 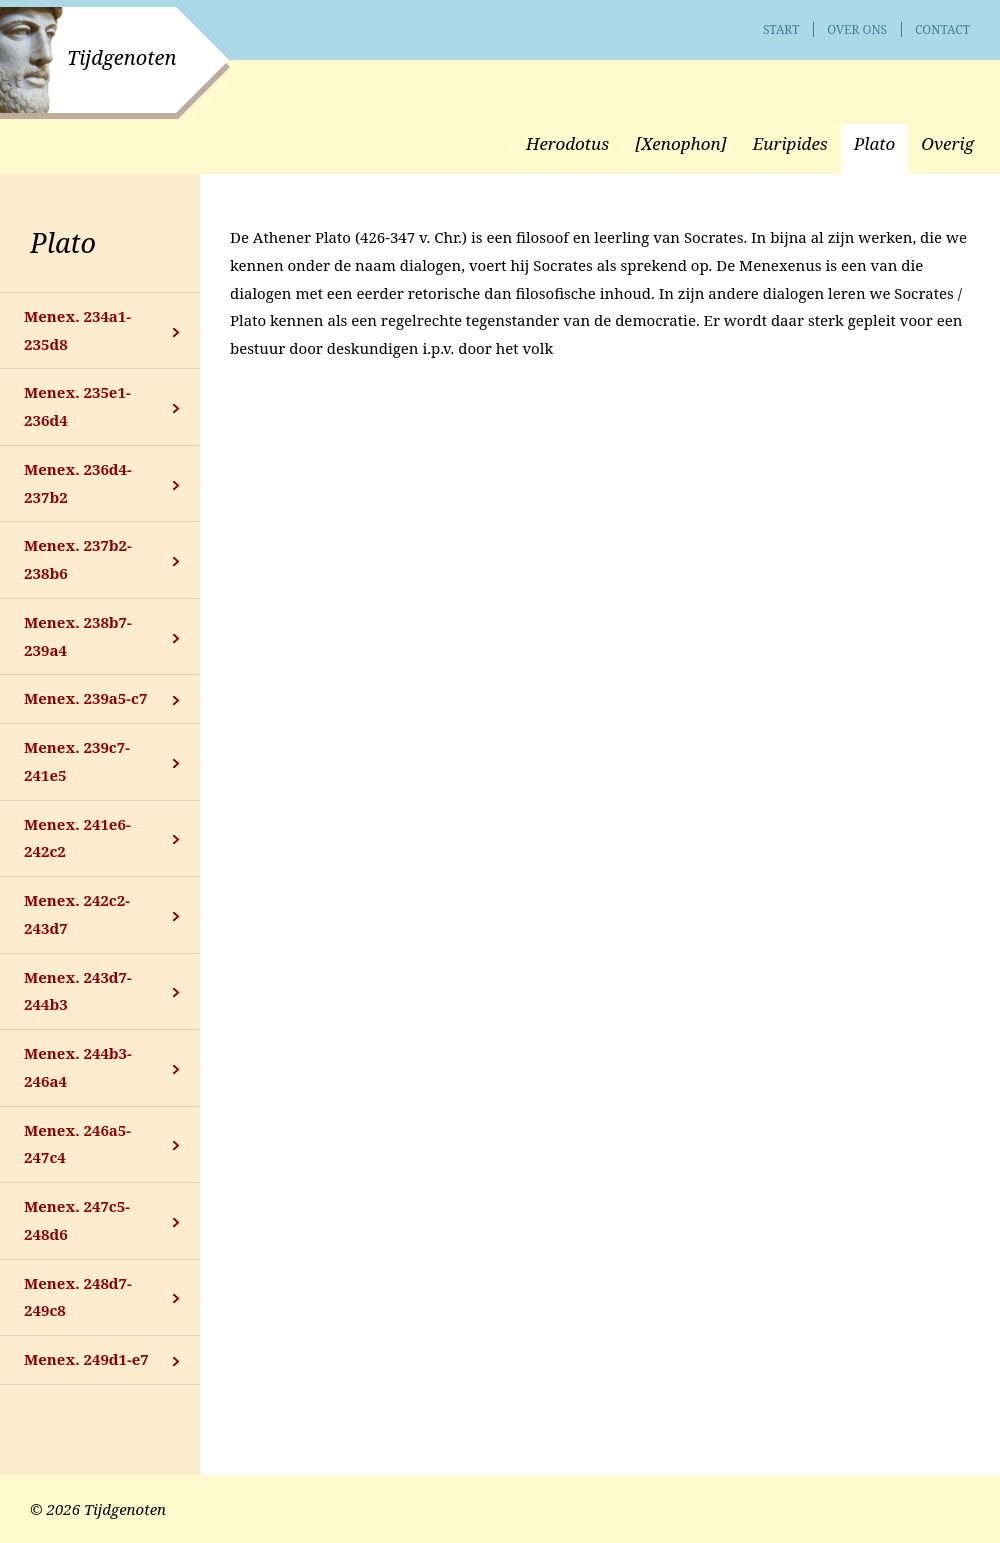 I want to click on Menex. 247c5-248d6, so click(x=77, y=1220).